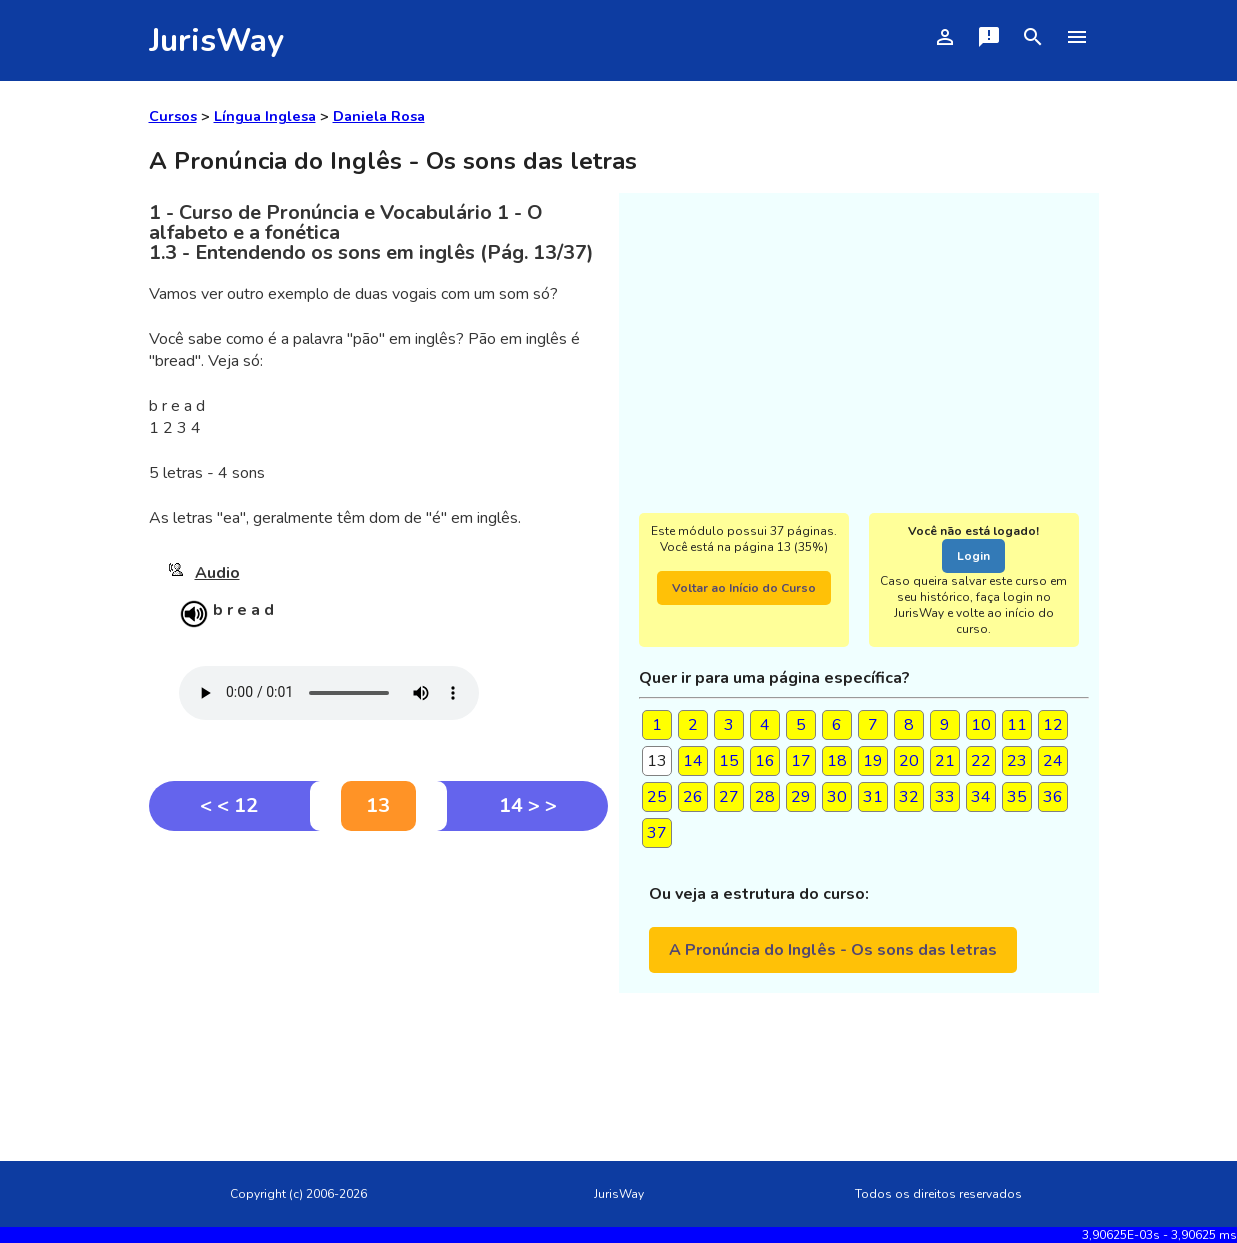 Image resolution: width=1237 pixels, height=1243 pixels. What do you see at coordinates (837, 761) in the screenshot?
I see `18` at bounding box center [837, 761].